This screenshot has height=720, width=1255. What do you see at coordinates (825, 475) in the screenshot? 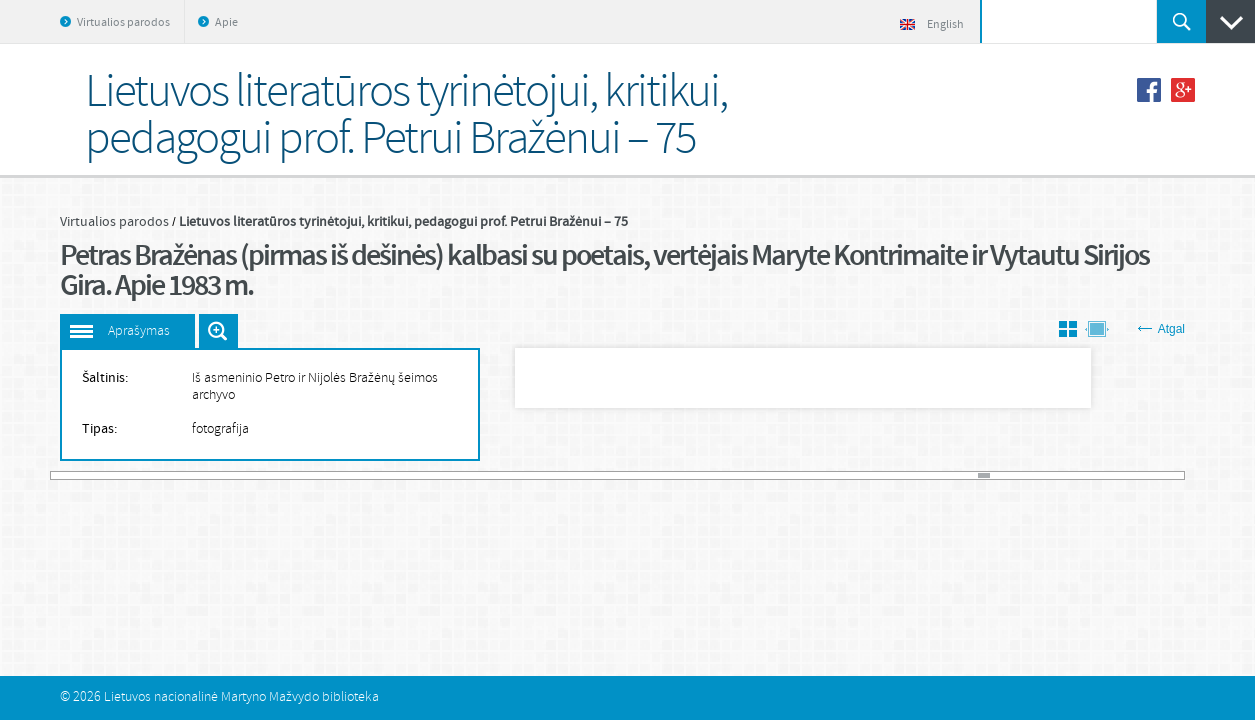
I see `69` at bounding box center [825, 475].